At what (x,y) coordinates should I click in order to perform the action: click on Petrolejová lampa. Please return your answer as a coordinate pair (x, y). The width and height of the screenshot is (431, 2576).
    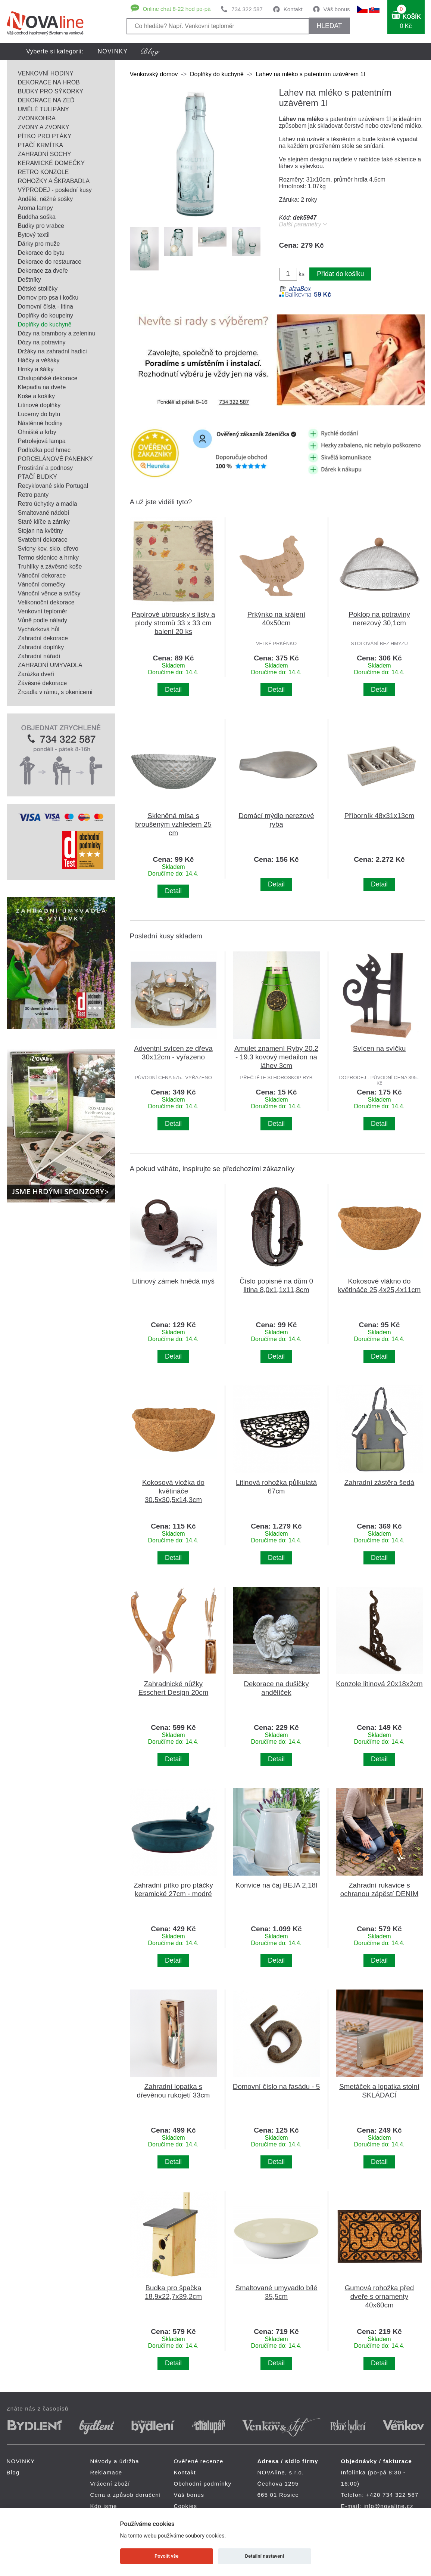
    Looking at the image, I should click on (42, 441).